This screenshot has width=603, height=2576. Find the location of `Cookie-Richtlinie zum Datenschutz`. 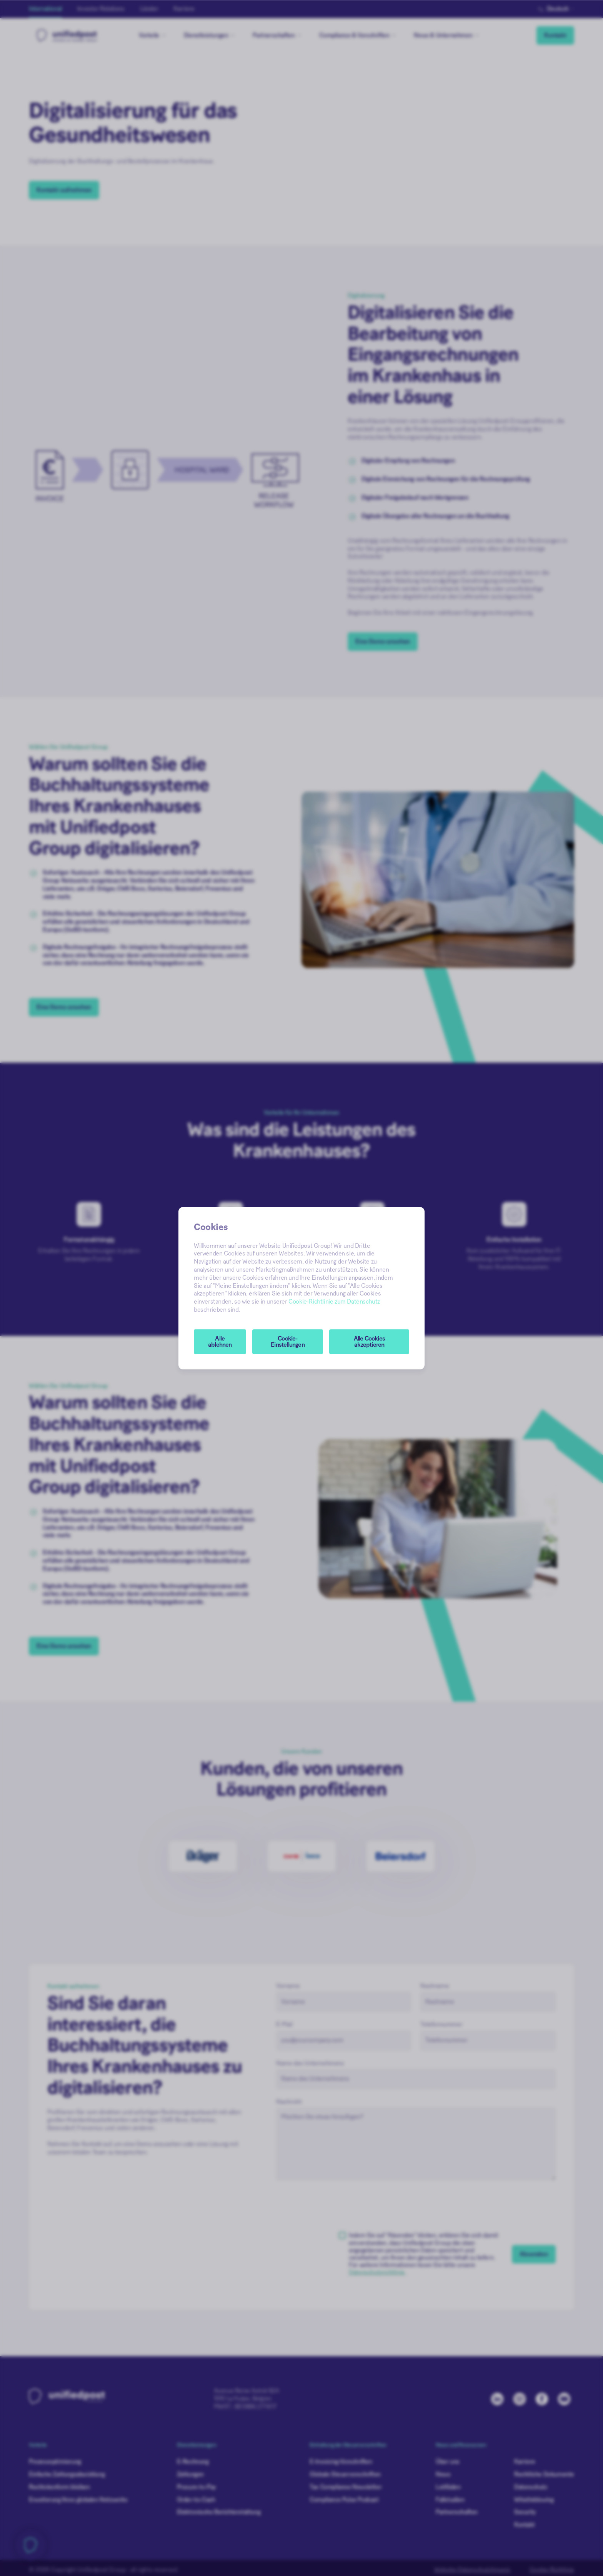

Cookie-Richtlinie zum Datenschutz is located at coordinates (334, 1302).